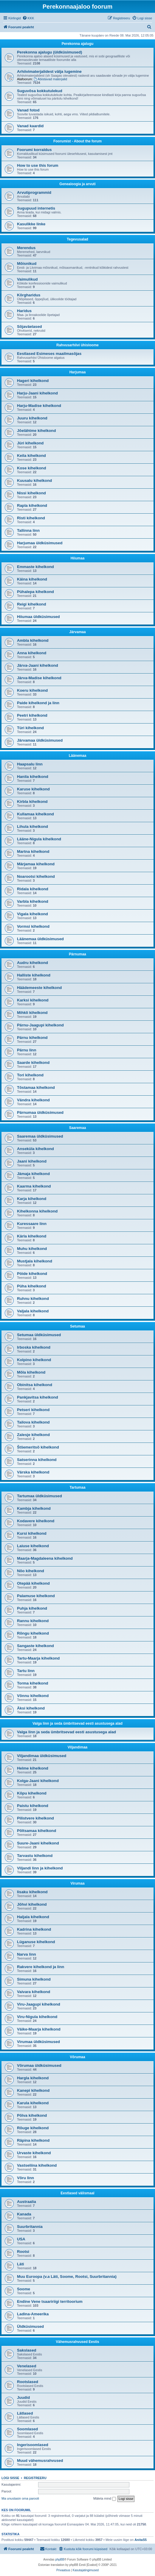 This screenshot has height=2576, width=155. Describe the element at coordinates (49, 353) in the screenshot. I see `Eestlased Esimeses maailmasõjas` at that location.